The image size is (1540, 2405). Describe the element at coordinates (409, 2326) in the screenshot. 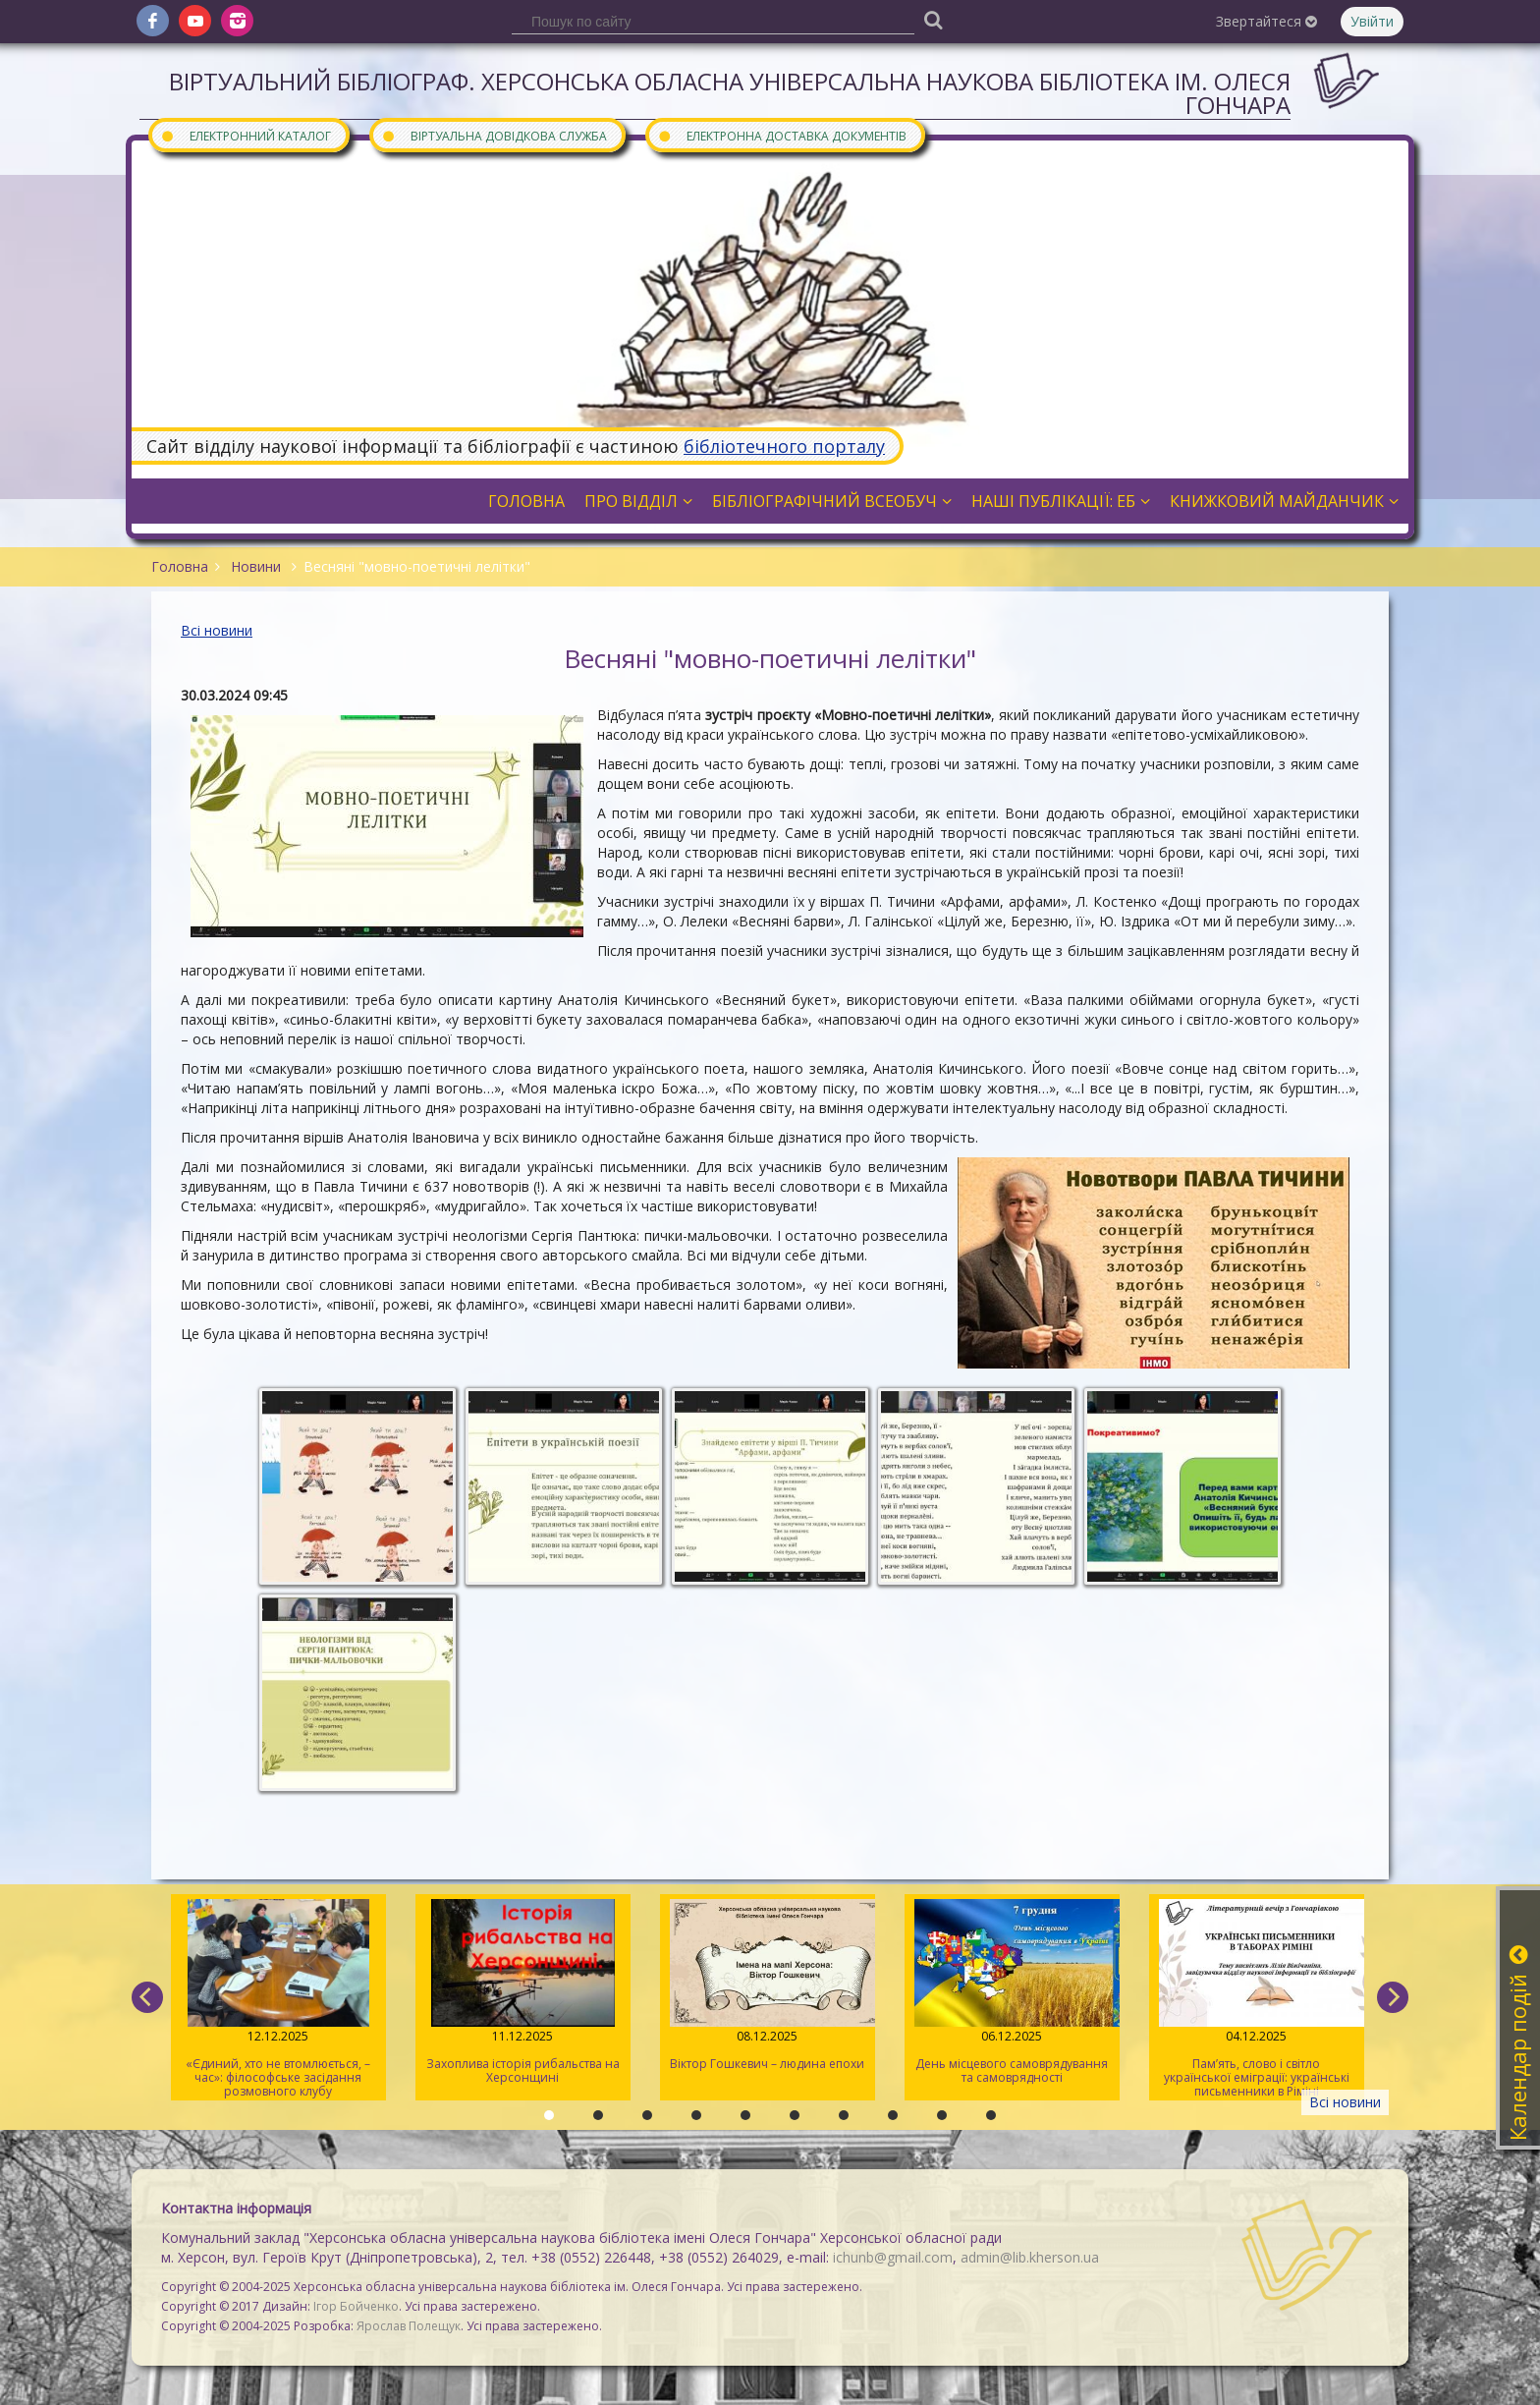

I see `Ярослав Полещук` at that location.